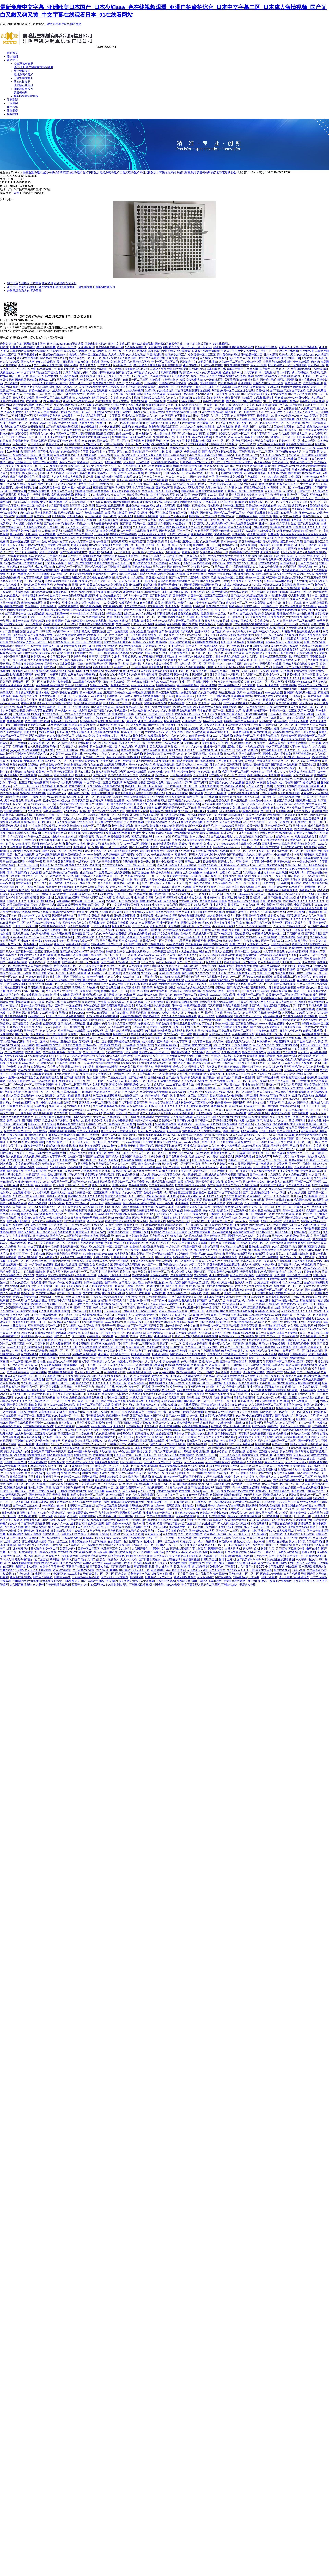  What do you see at coordinates (31, 753) in the screenshot?
I see `亚洲av永久无码精品放毛片` at bounding box center [31, 753].